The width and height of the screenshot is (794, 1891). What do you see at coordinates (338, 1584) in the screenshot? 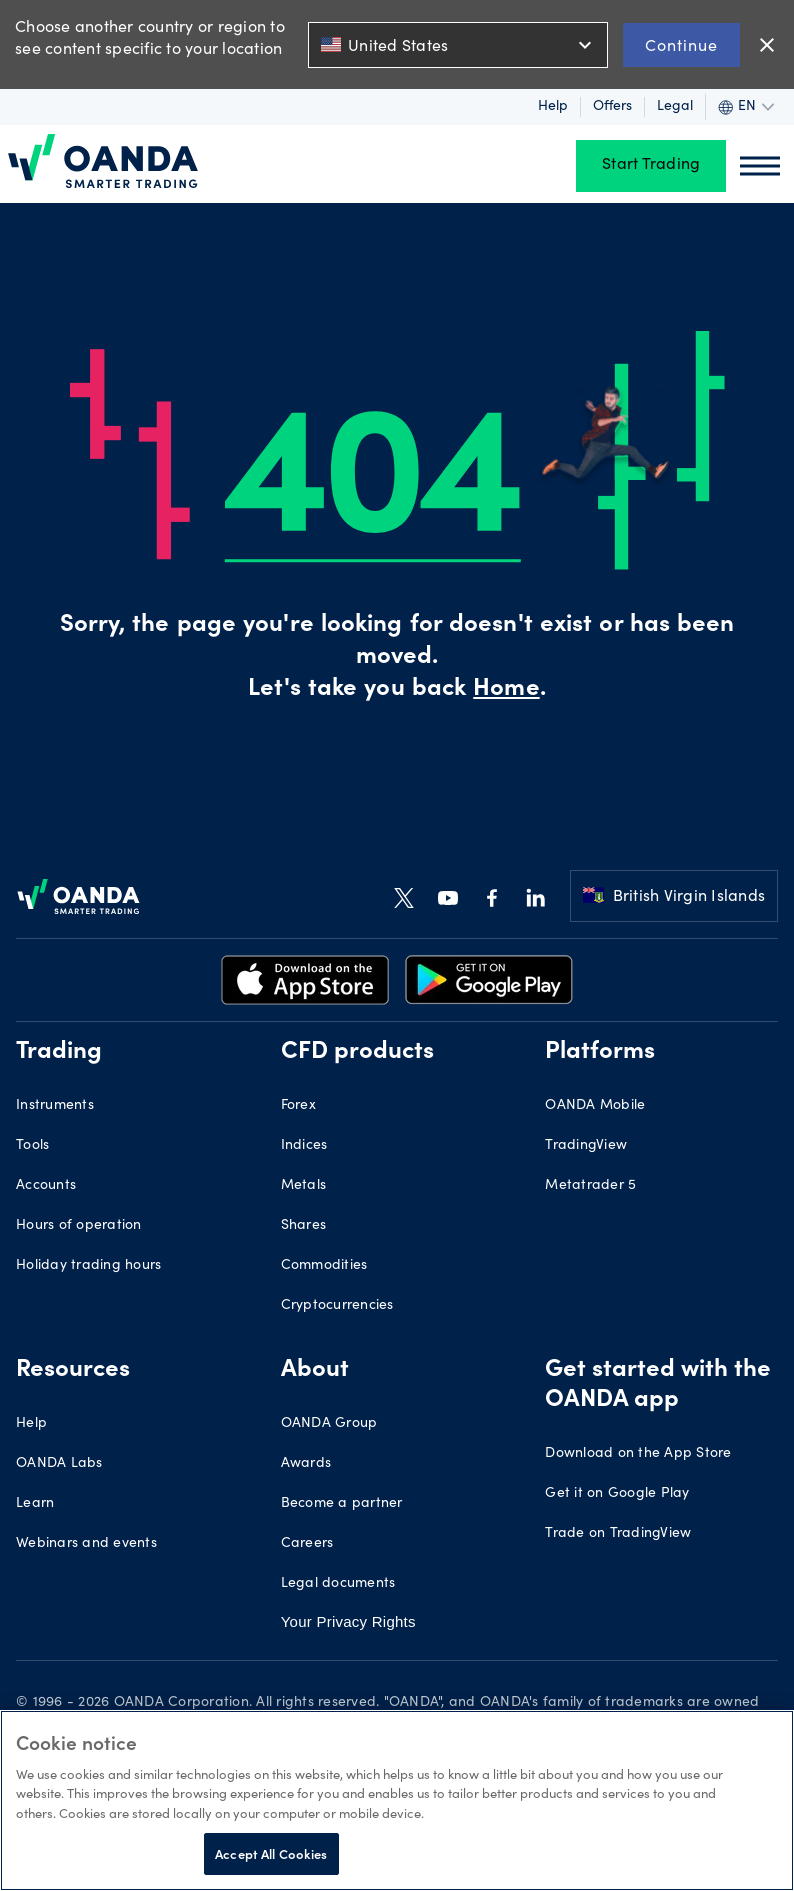
I see `Legal documents` at bounding box center [338, 1584].